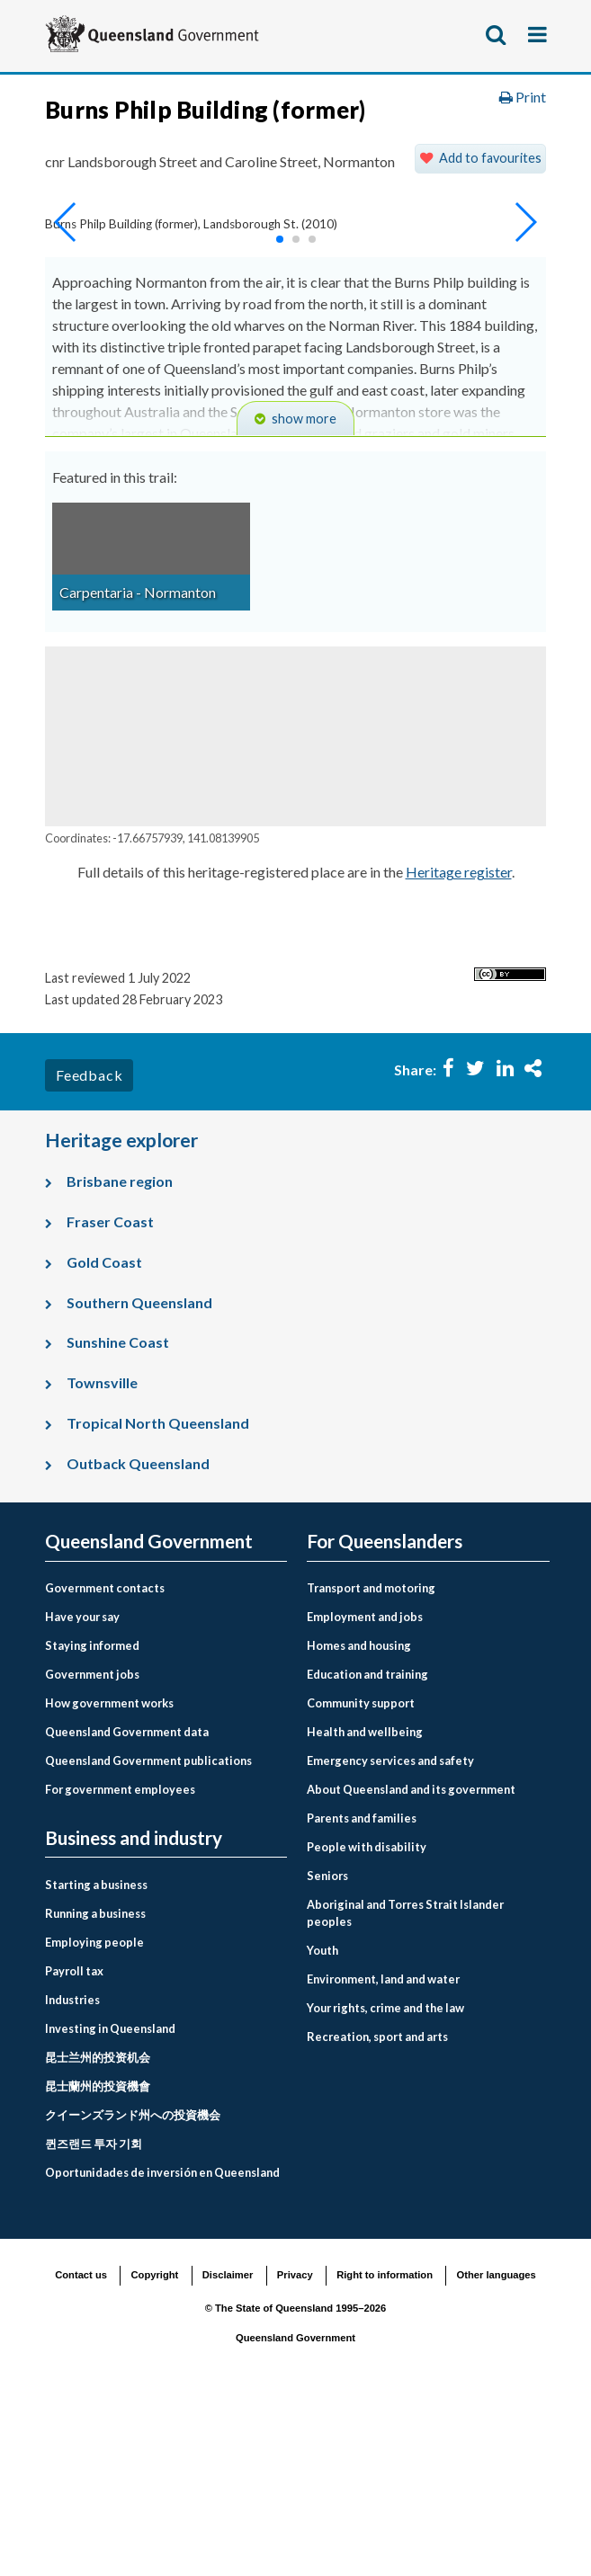 The width and height of the screenshot is (591, 2576). Describe the element at coordinates (390, 1936) in the screenshot. I see `Emergency services and safety [menuitem]` at that location.